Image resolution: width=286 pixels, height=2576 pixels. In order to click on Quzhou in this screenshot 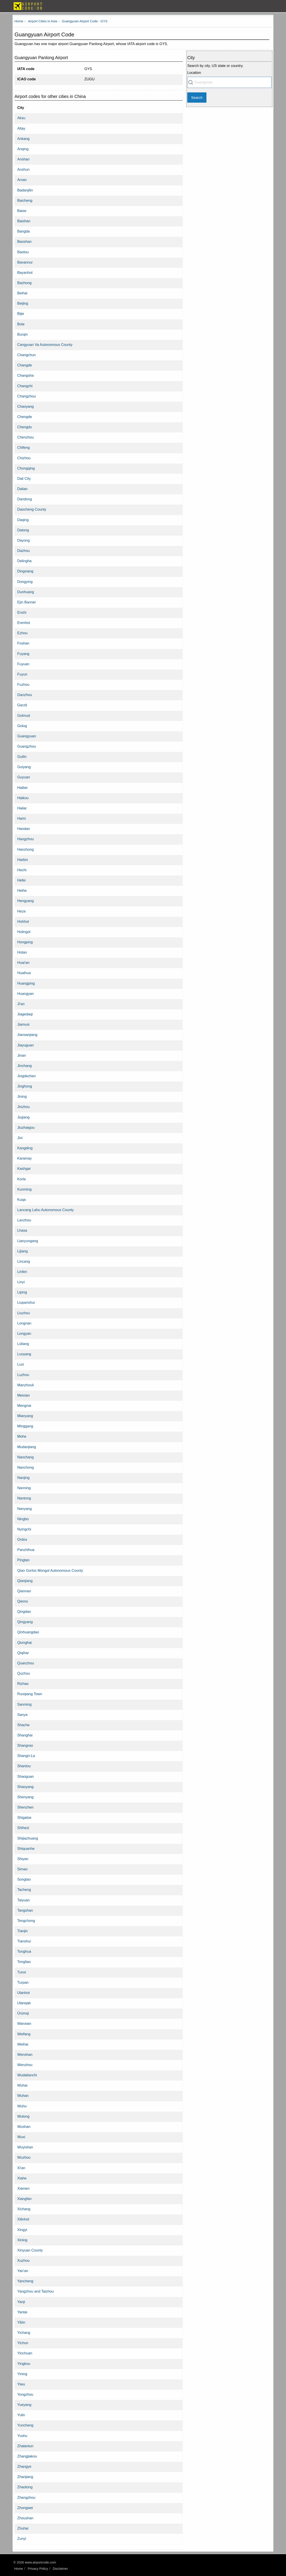, I will do `click(23, 1673)`.